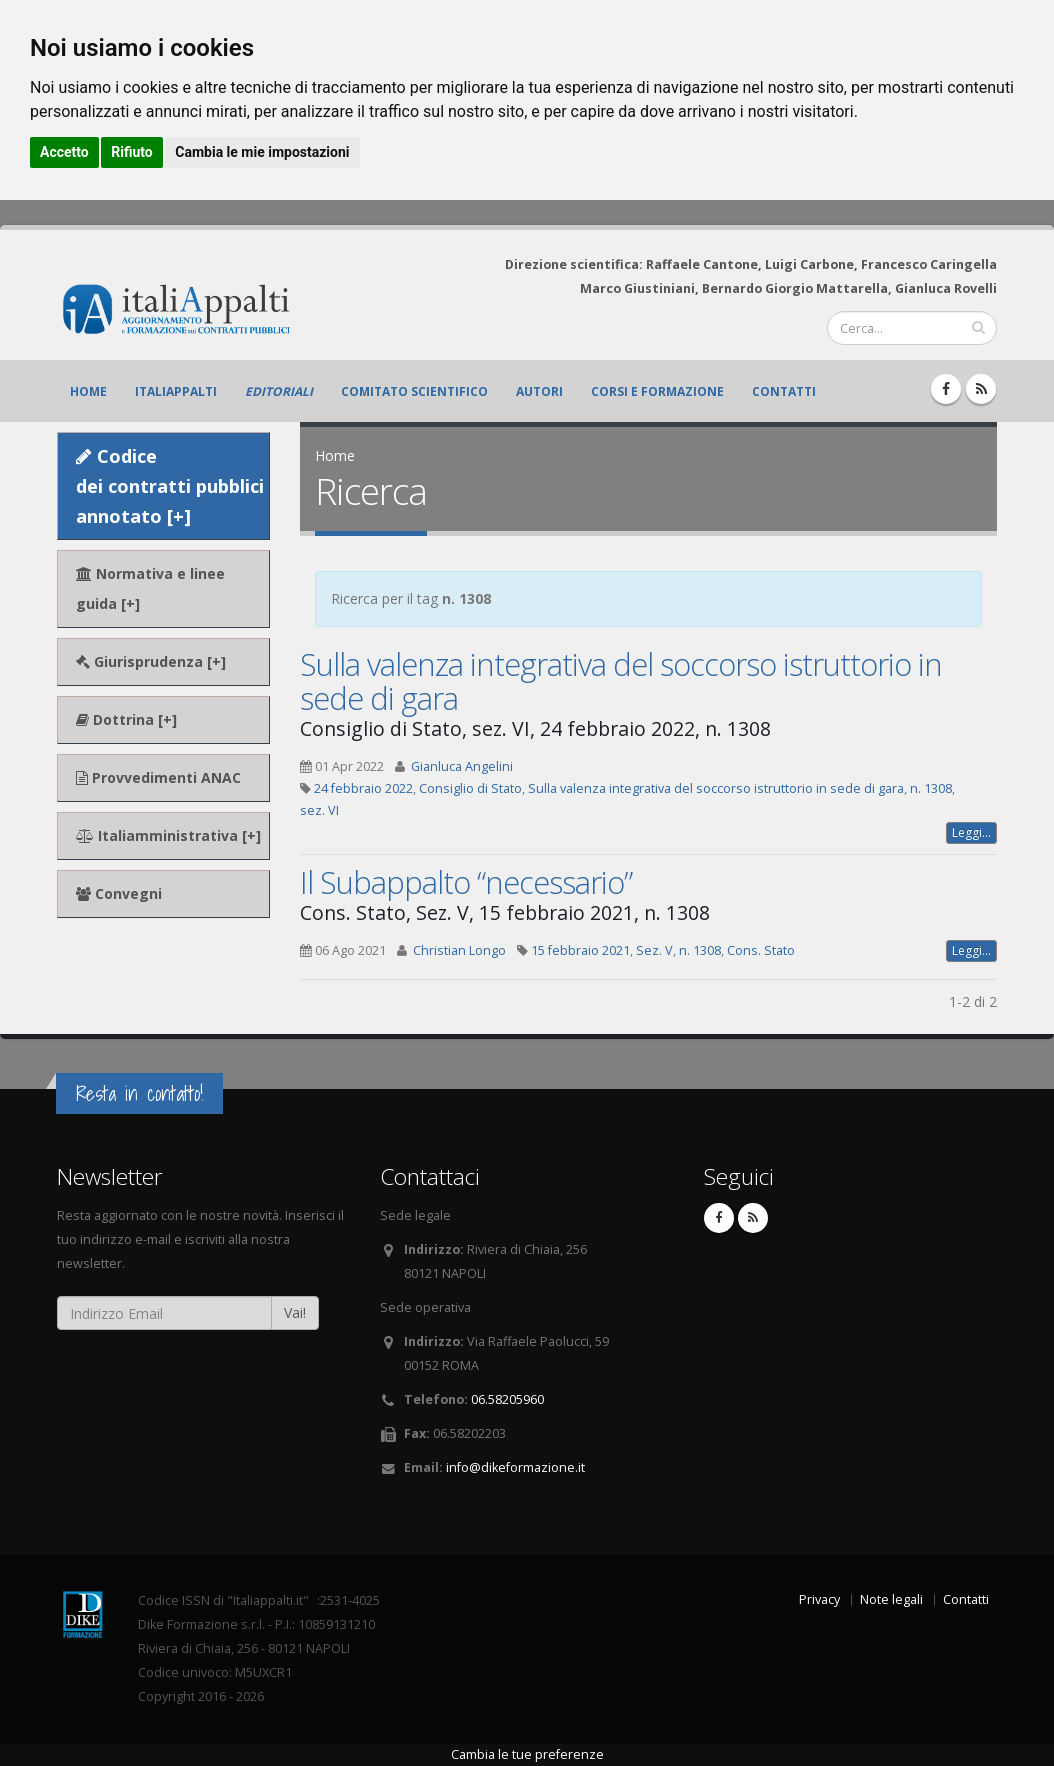 The image size is (1054, 1766). What do you see at coordinates (151, 661) in the screenshot?
I see `Giurisprudenza [+]` at bounding box center [151, 661].